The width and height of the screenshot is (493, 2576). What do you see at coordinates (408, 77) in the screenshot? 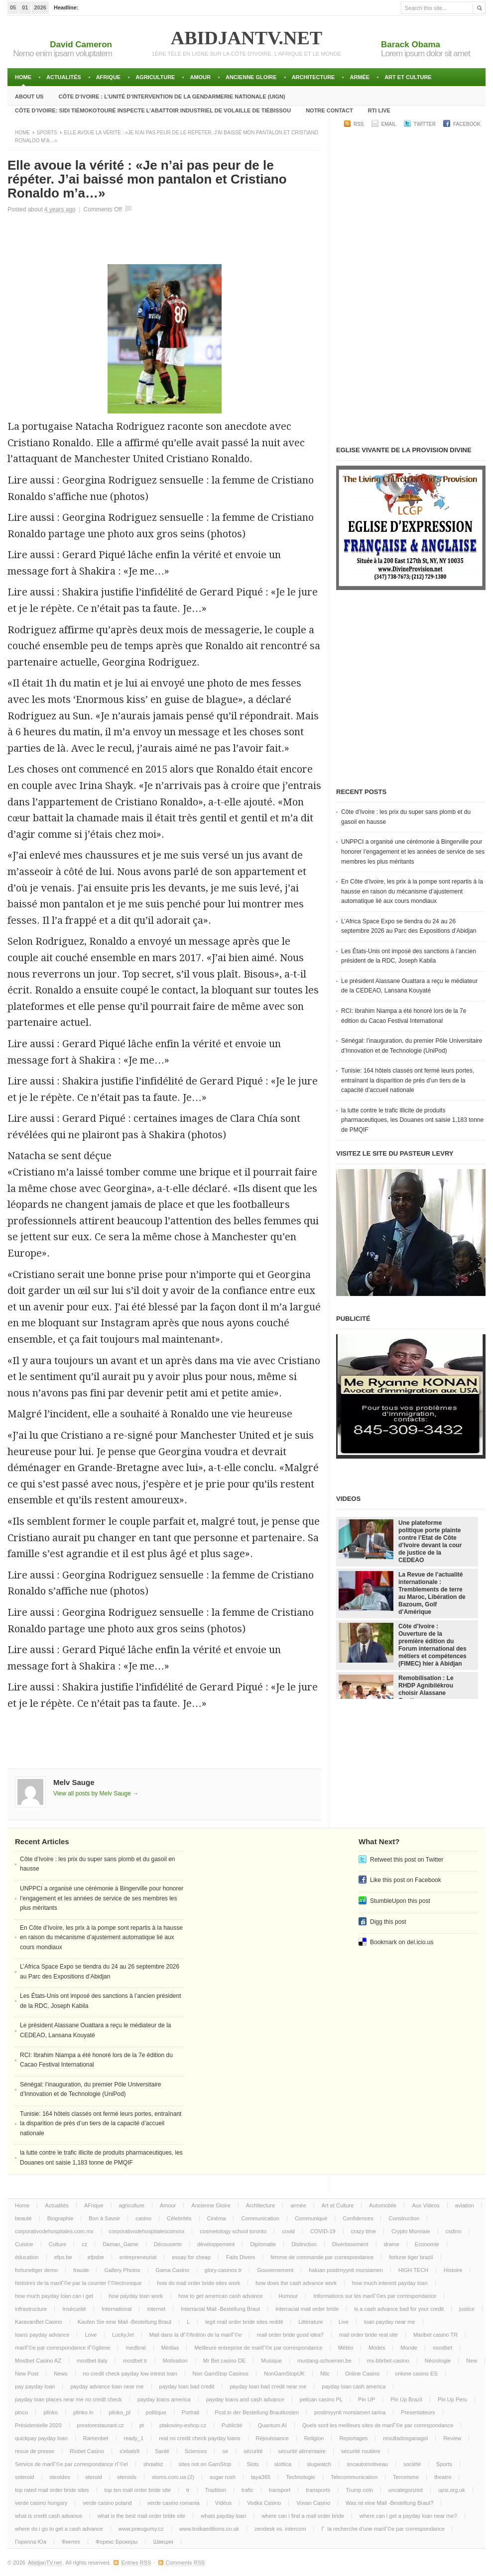
I see `Art et Culture` at bounding box center [408, 77].